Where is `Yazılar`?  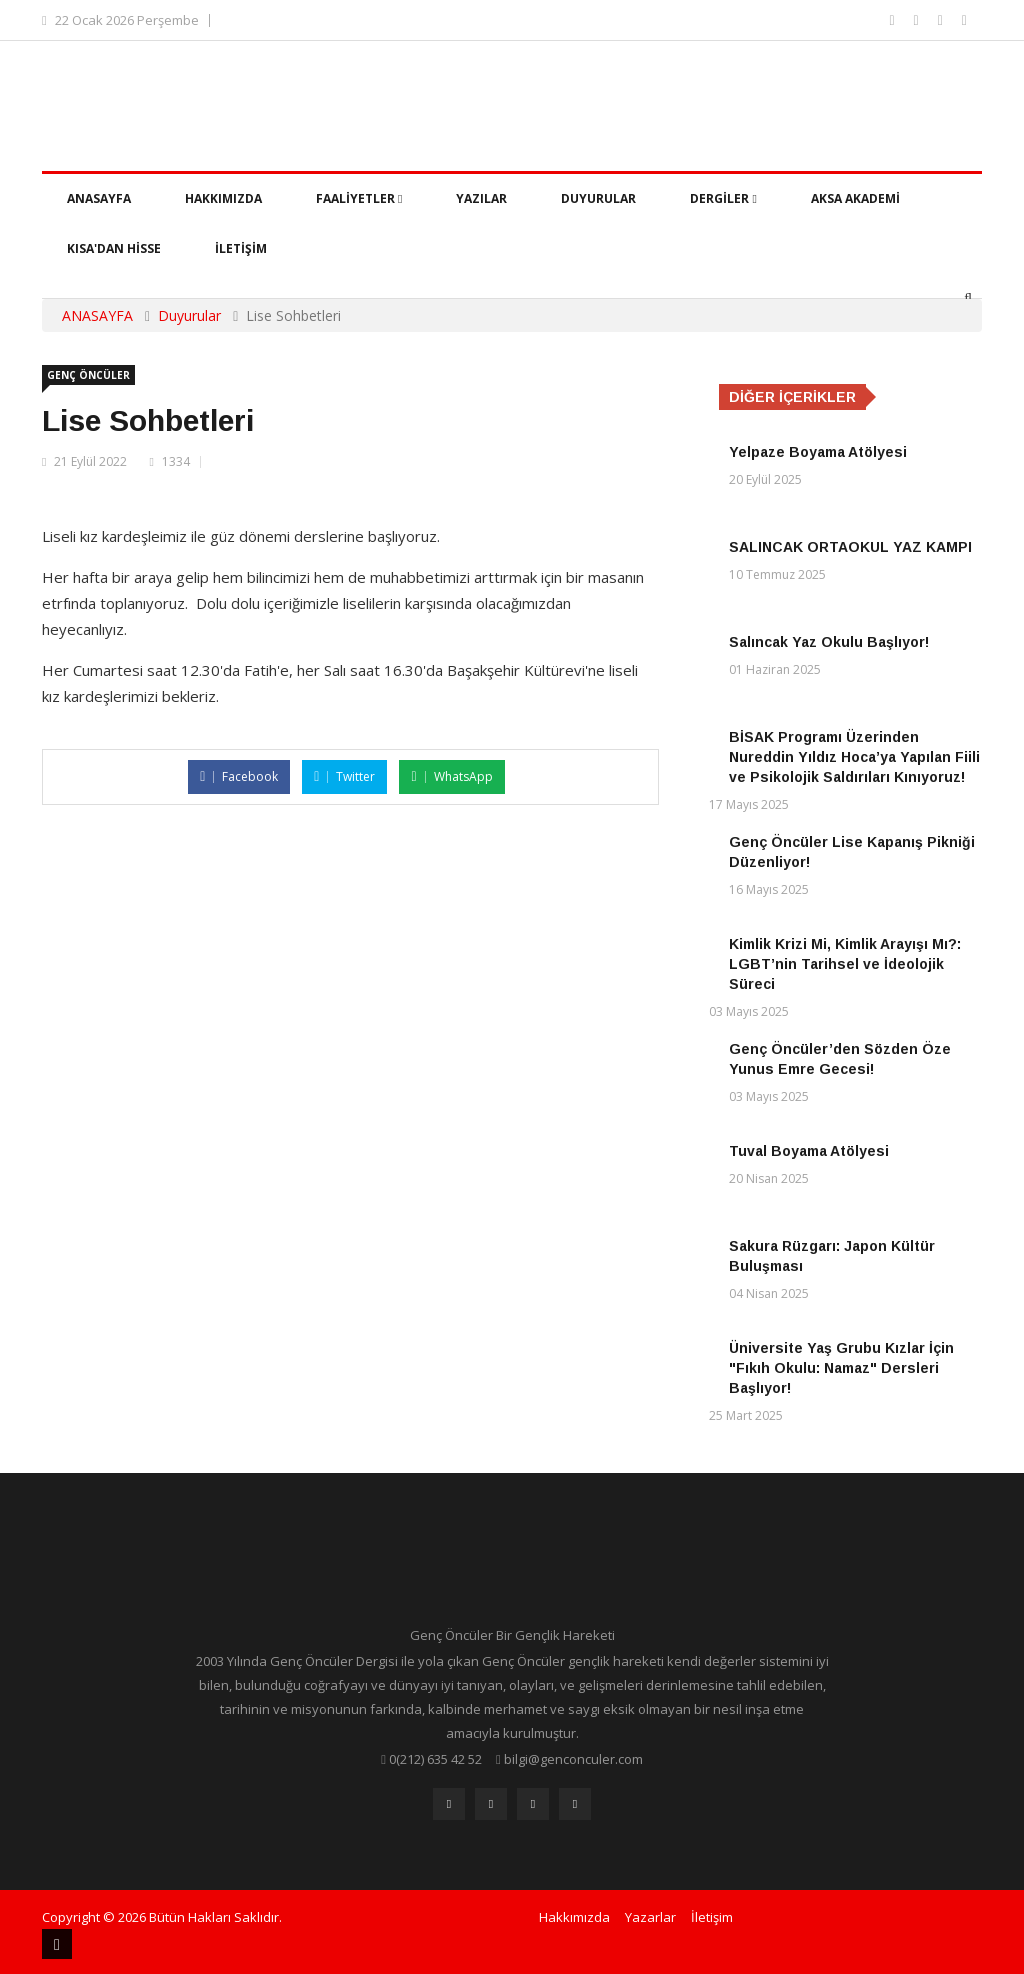 Yazılar is located at coordinates (481, 198).